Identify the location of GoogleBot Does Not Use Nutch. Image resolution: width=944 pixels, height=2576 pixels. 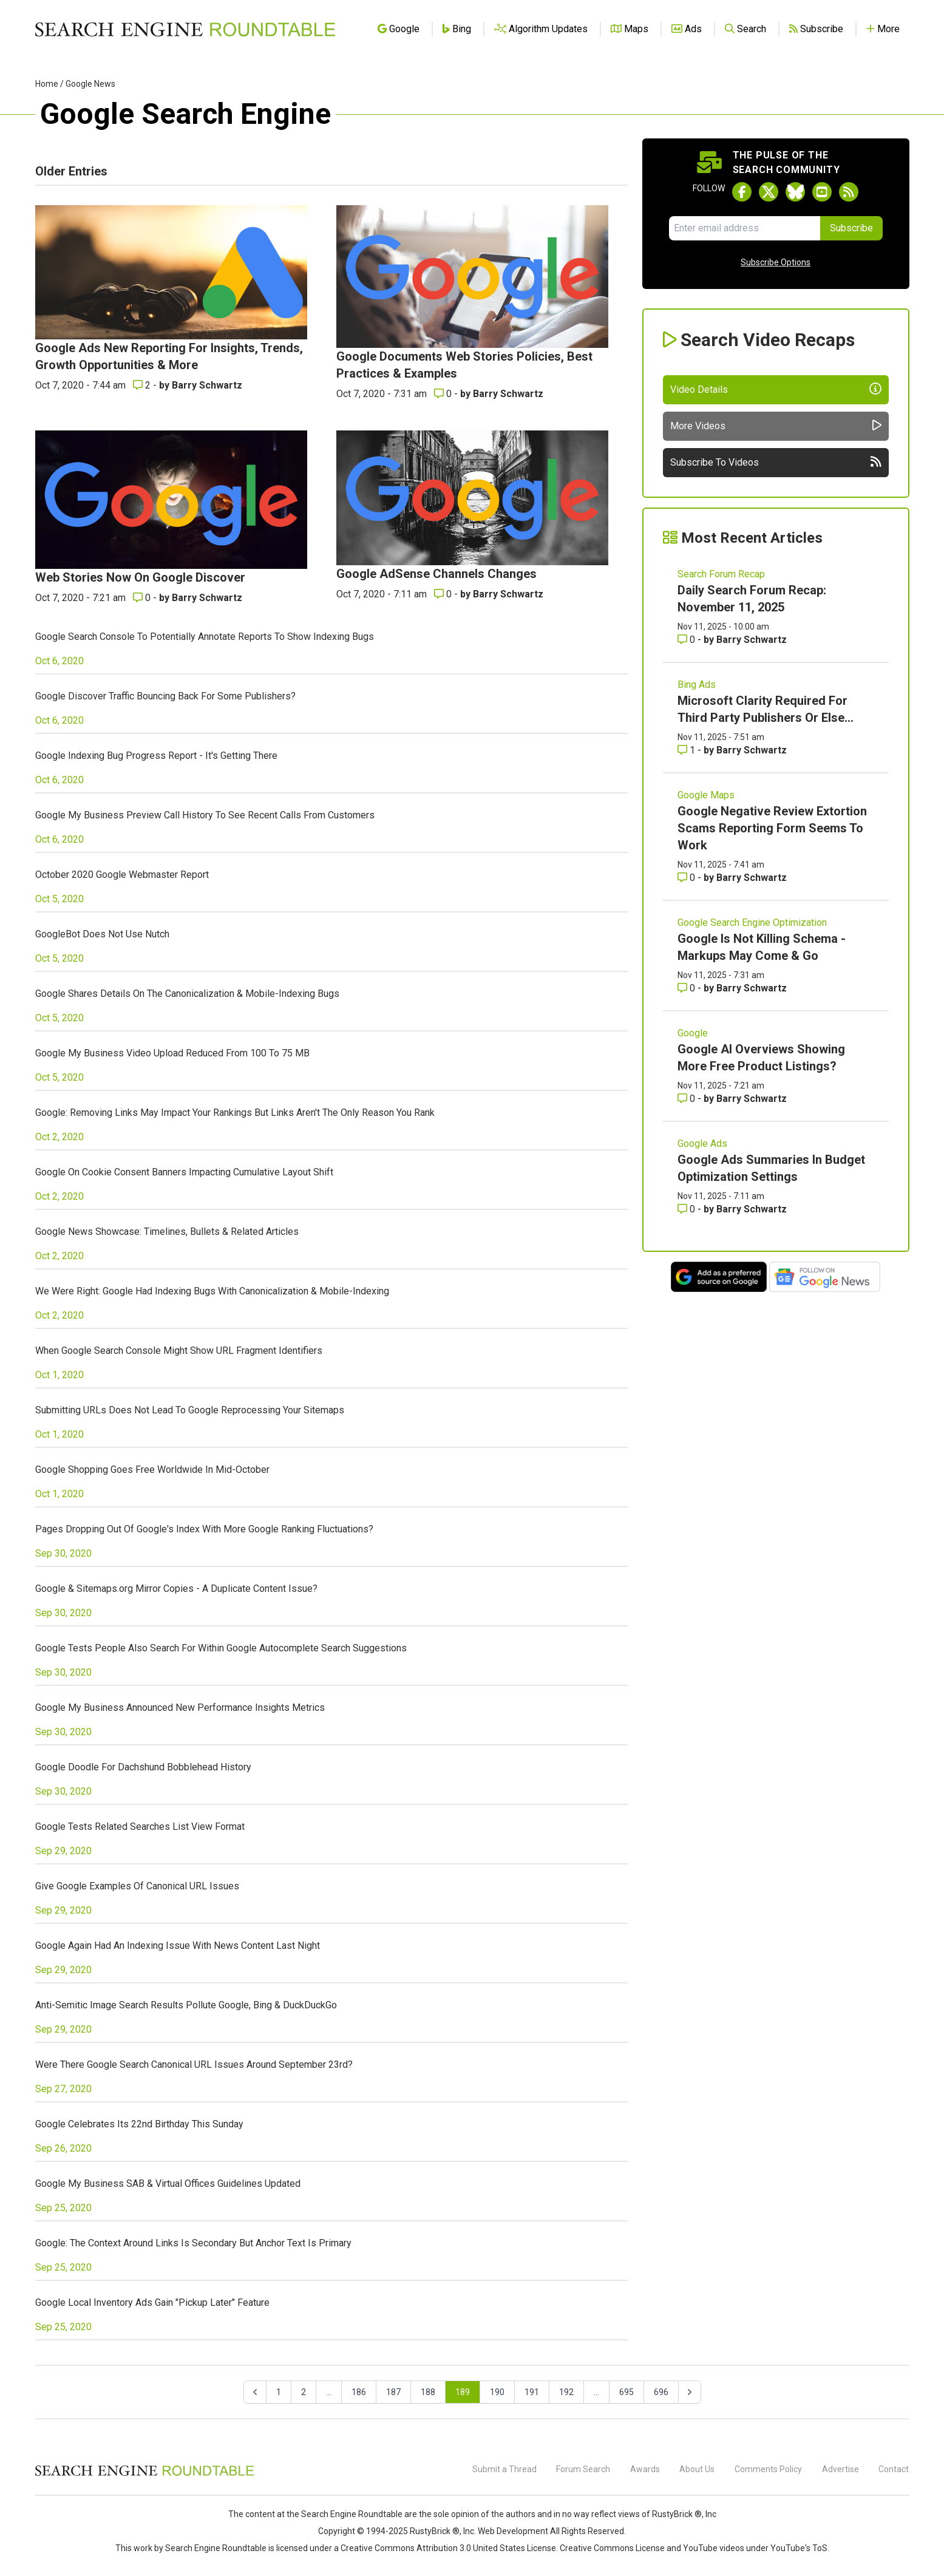
(102, 934).